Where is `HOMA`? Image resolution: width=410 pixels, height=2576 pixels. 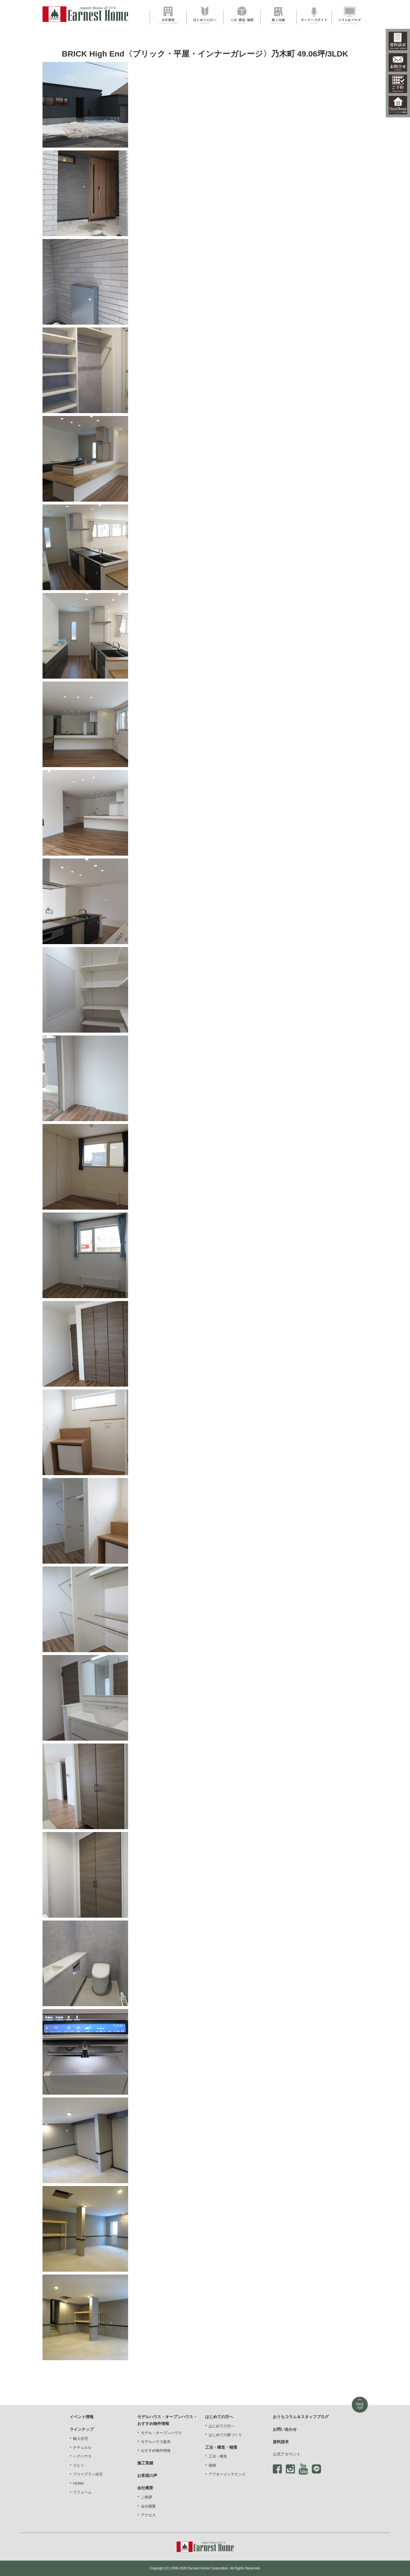
HOMA is located at coordinates (78, 2483).